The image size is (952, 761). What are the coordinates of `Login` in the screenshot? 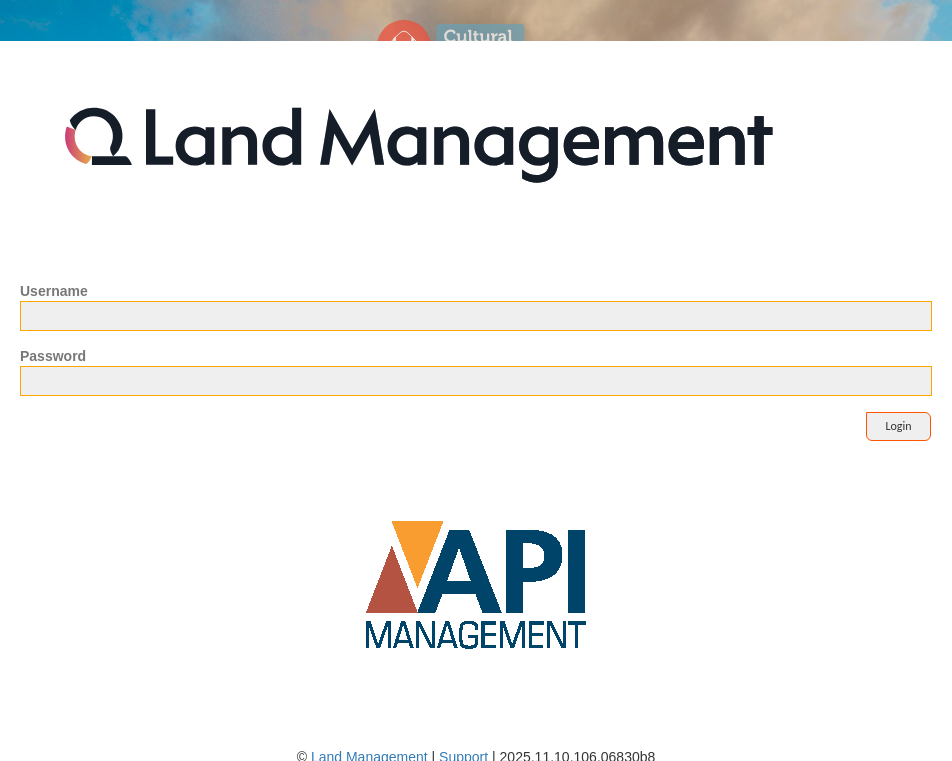 It's located at (898, 426).